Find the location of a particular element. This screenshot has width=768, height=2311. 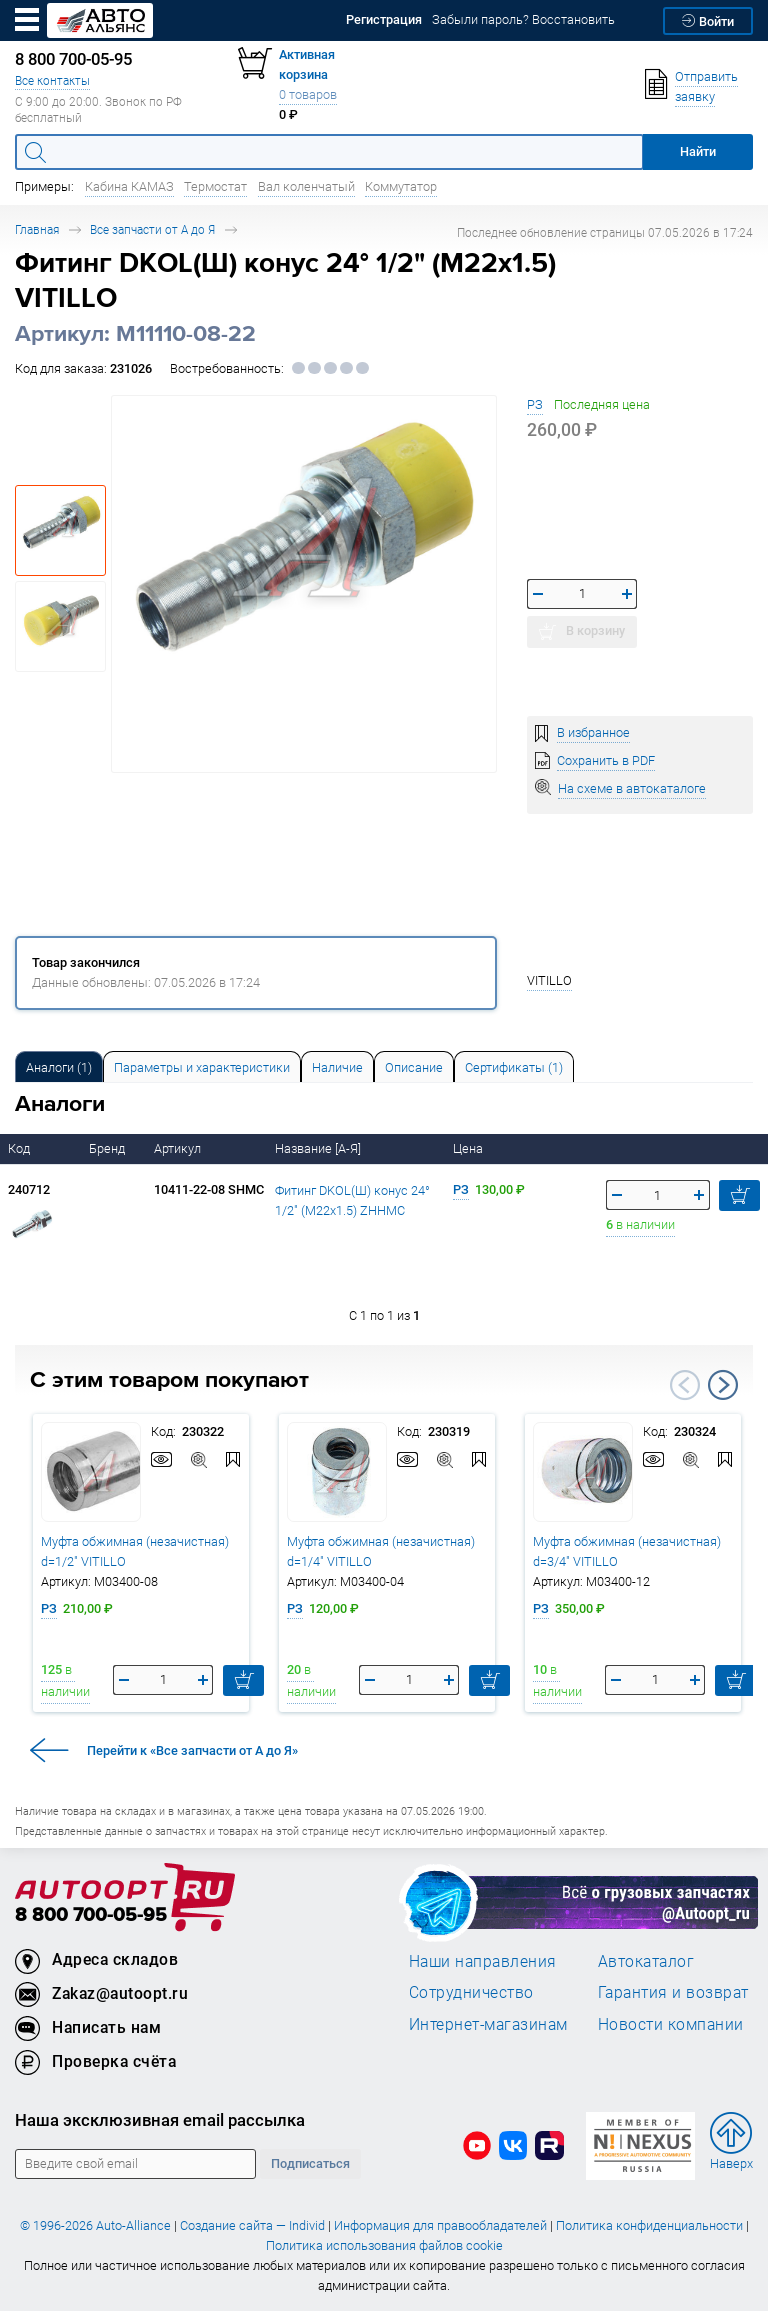

Описание [tab] is located at coordinates (414, 1067).